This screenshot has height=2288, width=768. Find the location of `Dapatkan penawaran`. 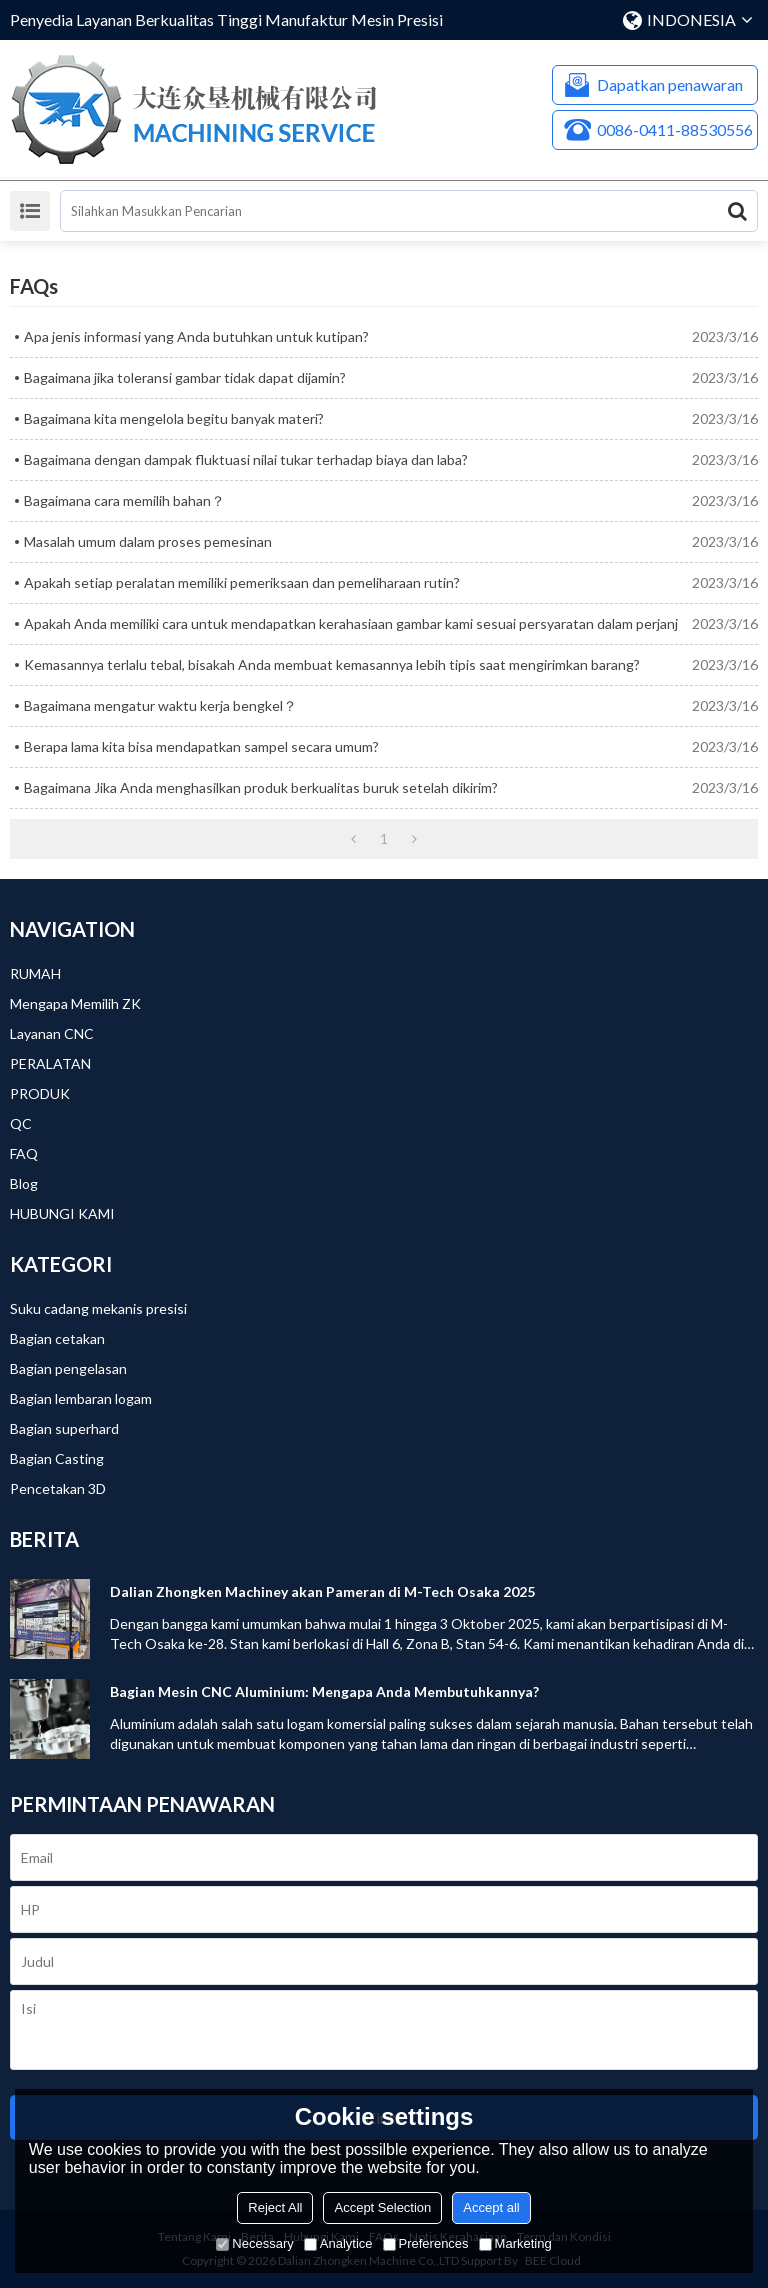

Dapatkan penawaran is located at coordinates (670, 84).